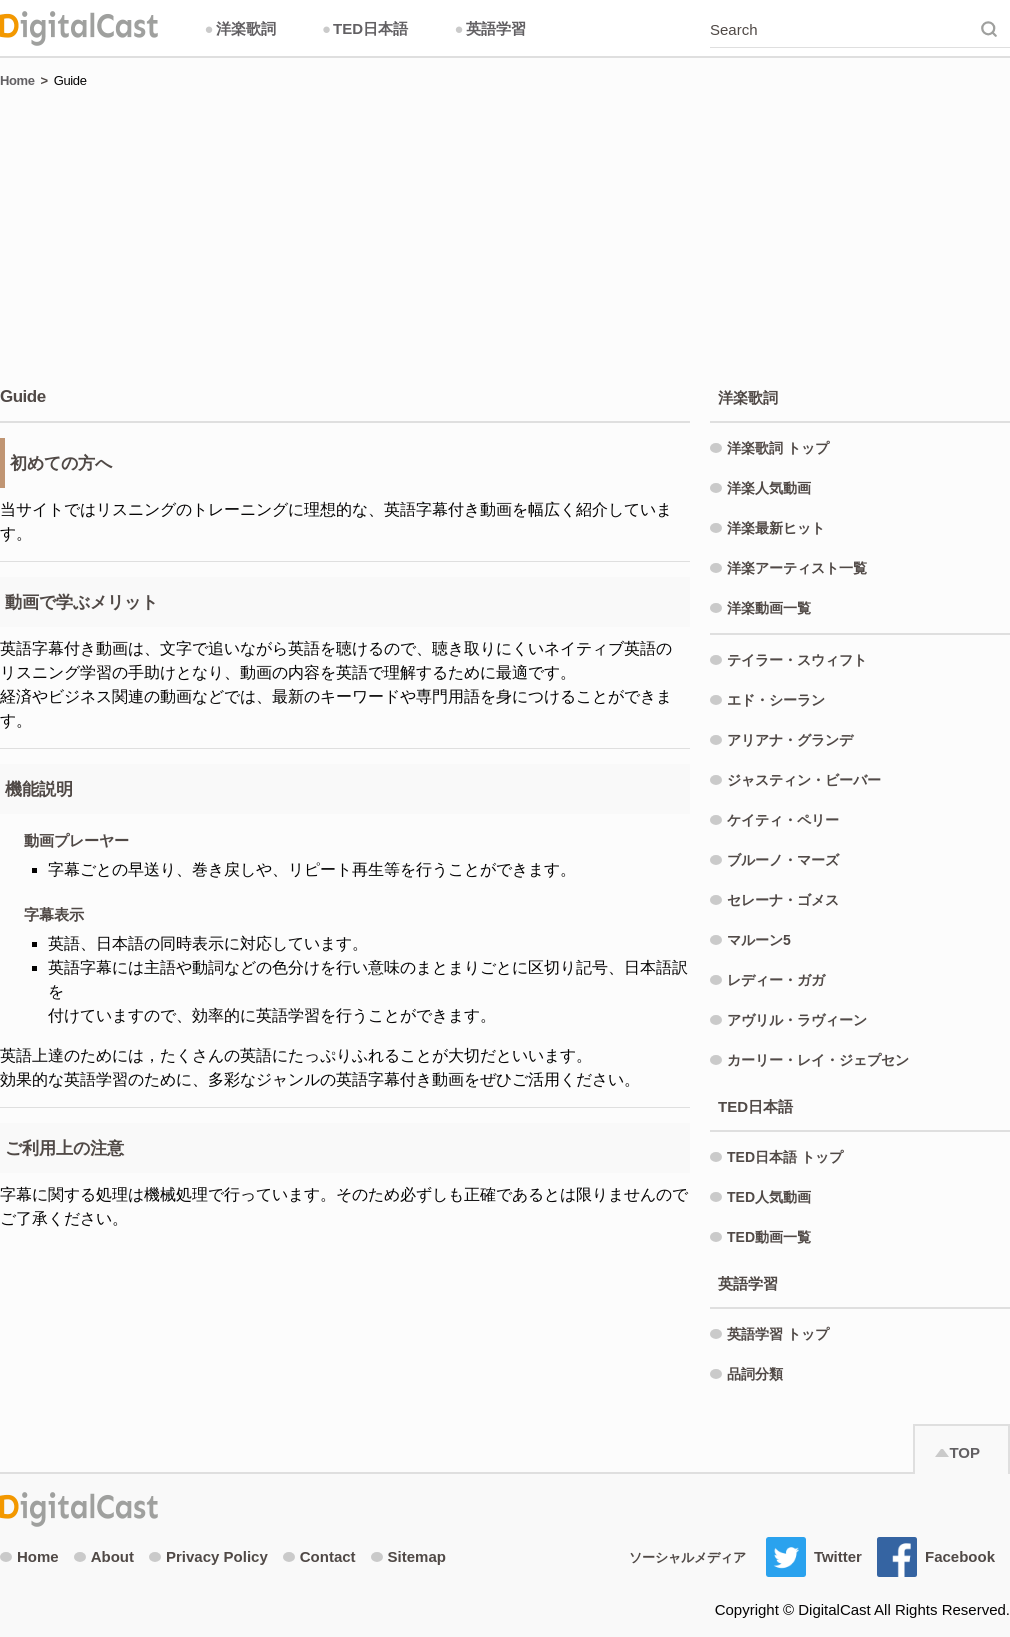 The width and height of the screenshot is (1010, 1637). I want to click on 洋楽アーティスト一覧, so click(797, 568).